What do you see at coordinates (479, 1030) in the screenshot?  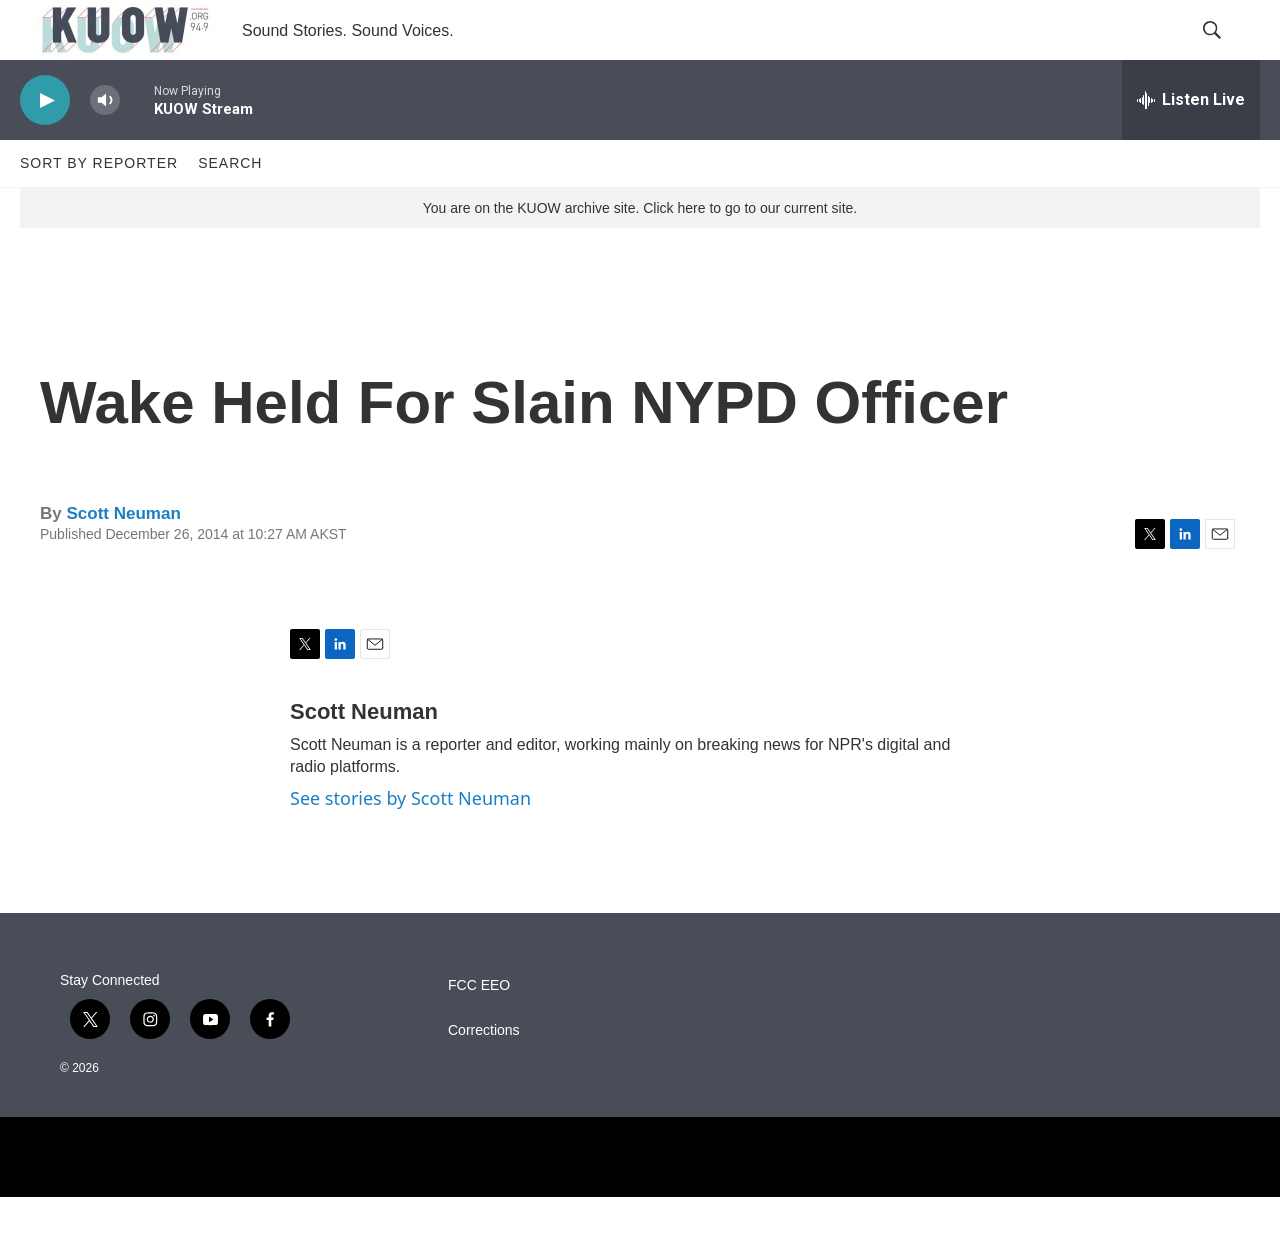 I see `FCC EEO` at bounding box center [479, 1030].